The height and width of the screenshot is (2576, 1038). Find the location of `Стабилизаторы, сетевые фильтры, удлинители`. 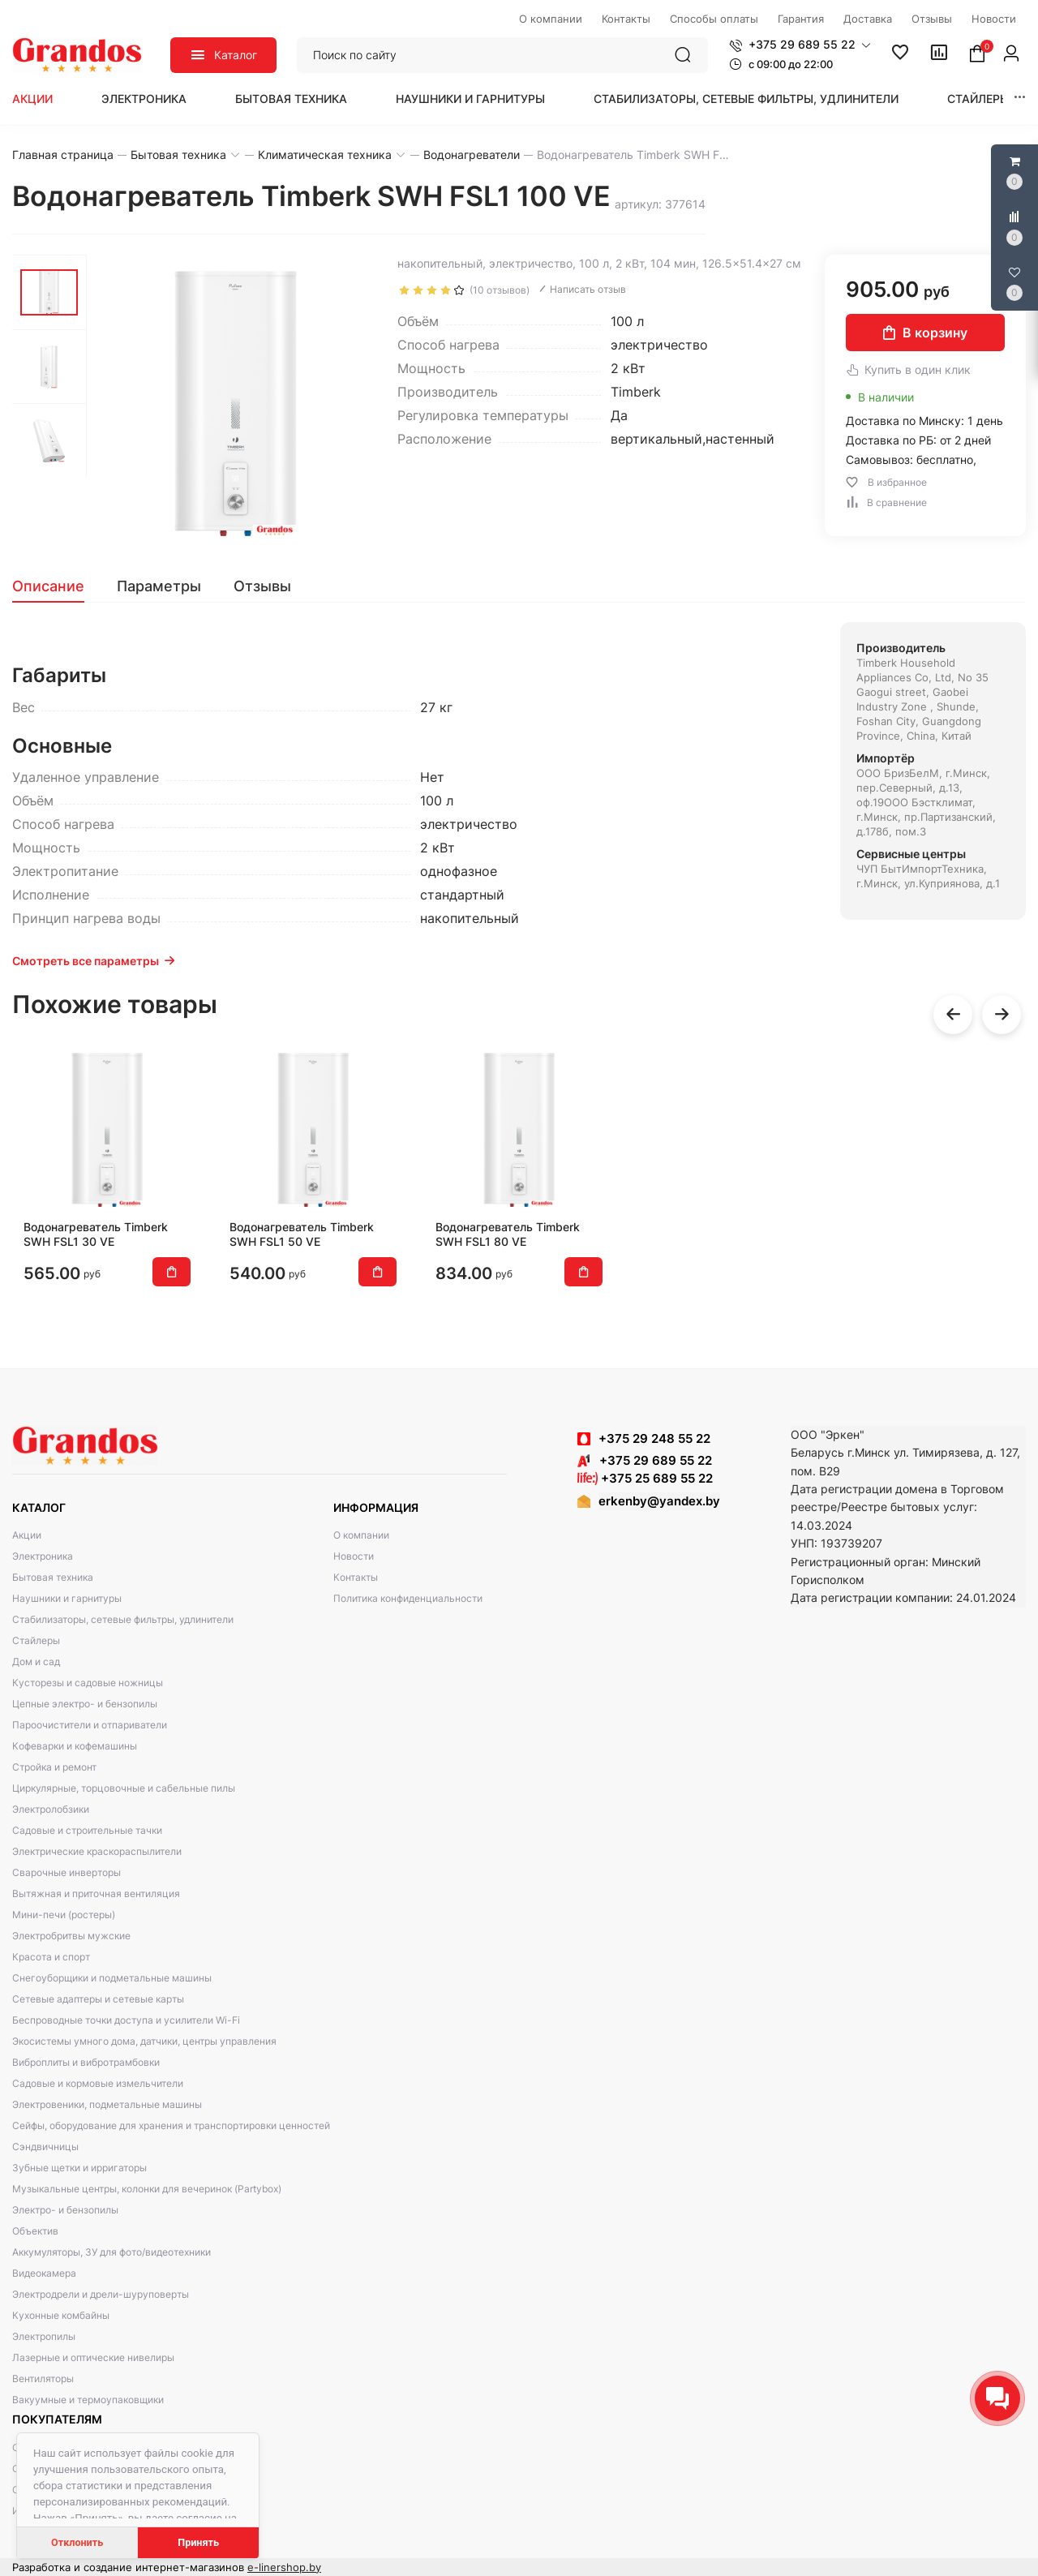

Стабилизаторы, сетевые фильтры, удлинители is located at coordinates (746, 98).